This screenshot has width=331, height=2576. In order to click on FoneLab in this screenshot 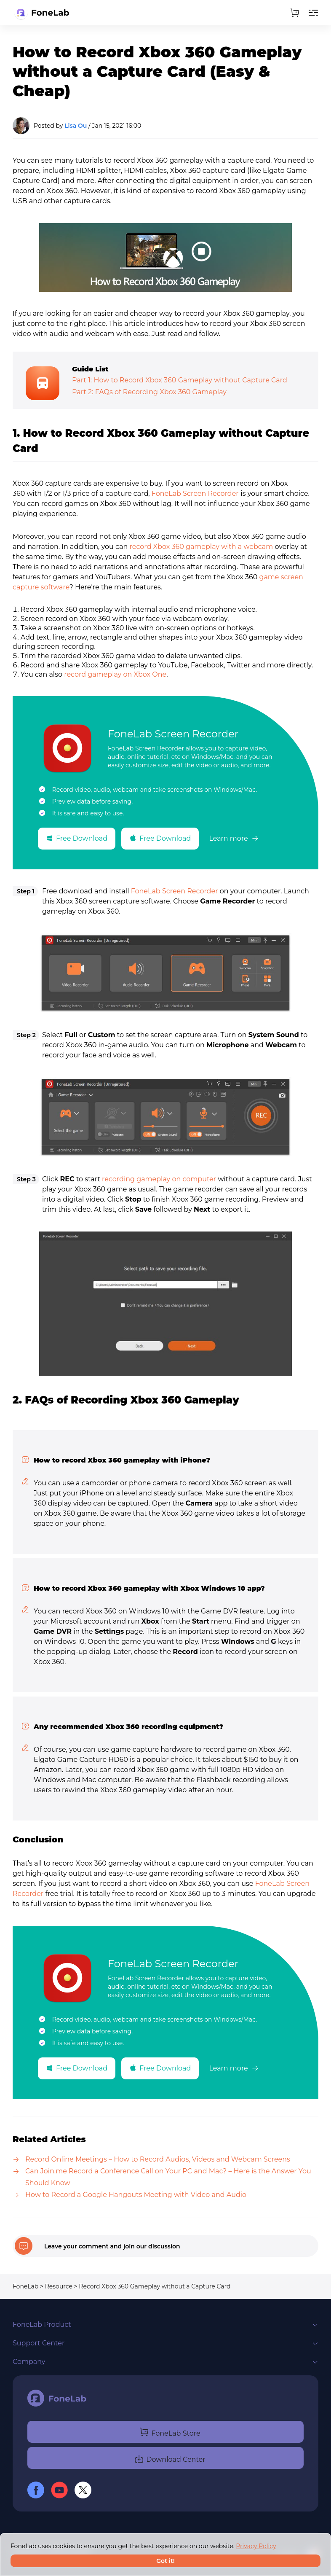, I will do `click(25, 2286)`.